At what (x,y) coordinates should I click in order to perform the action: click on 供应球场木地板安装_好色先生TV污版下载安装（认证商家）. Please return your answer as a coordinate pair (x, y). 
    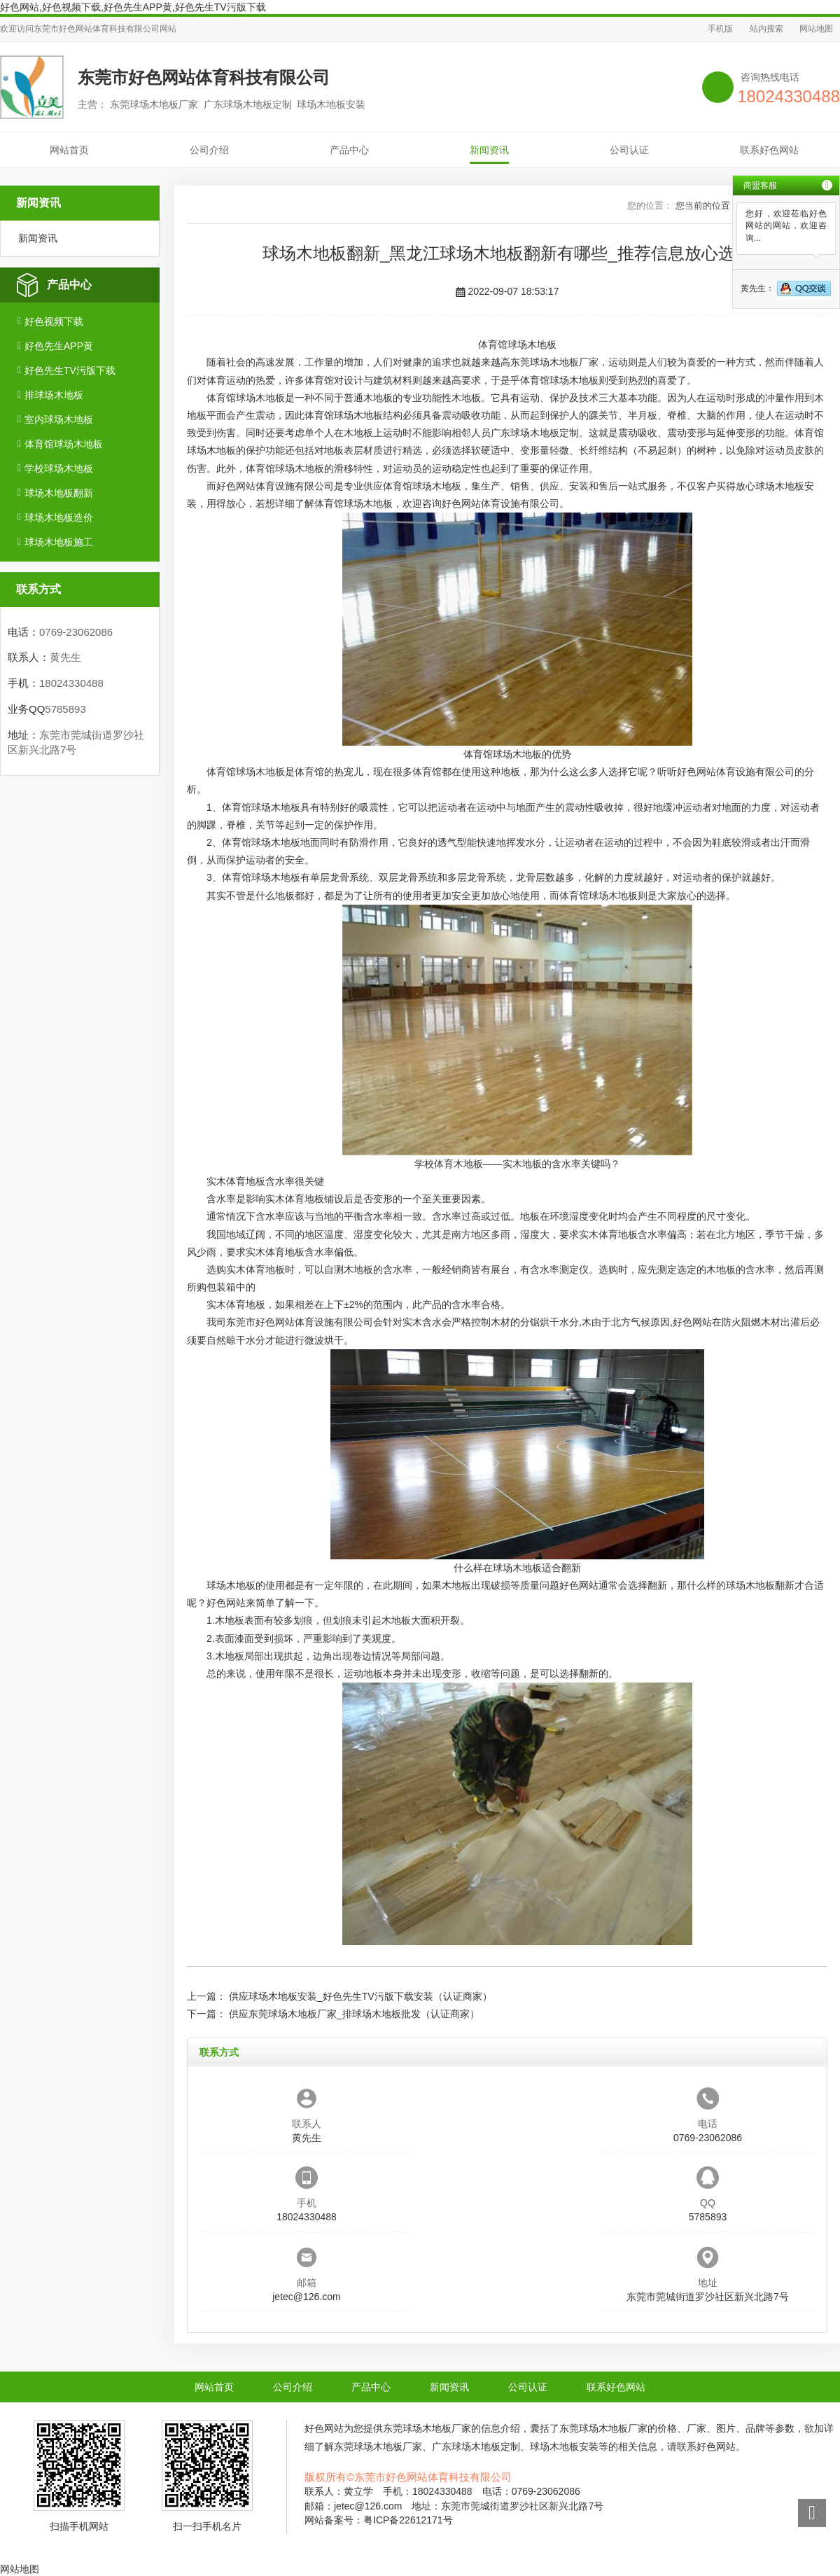
    Looking at the image, I should click on (360, 1996).